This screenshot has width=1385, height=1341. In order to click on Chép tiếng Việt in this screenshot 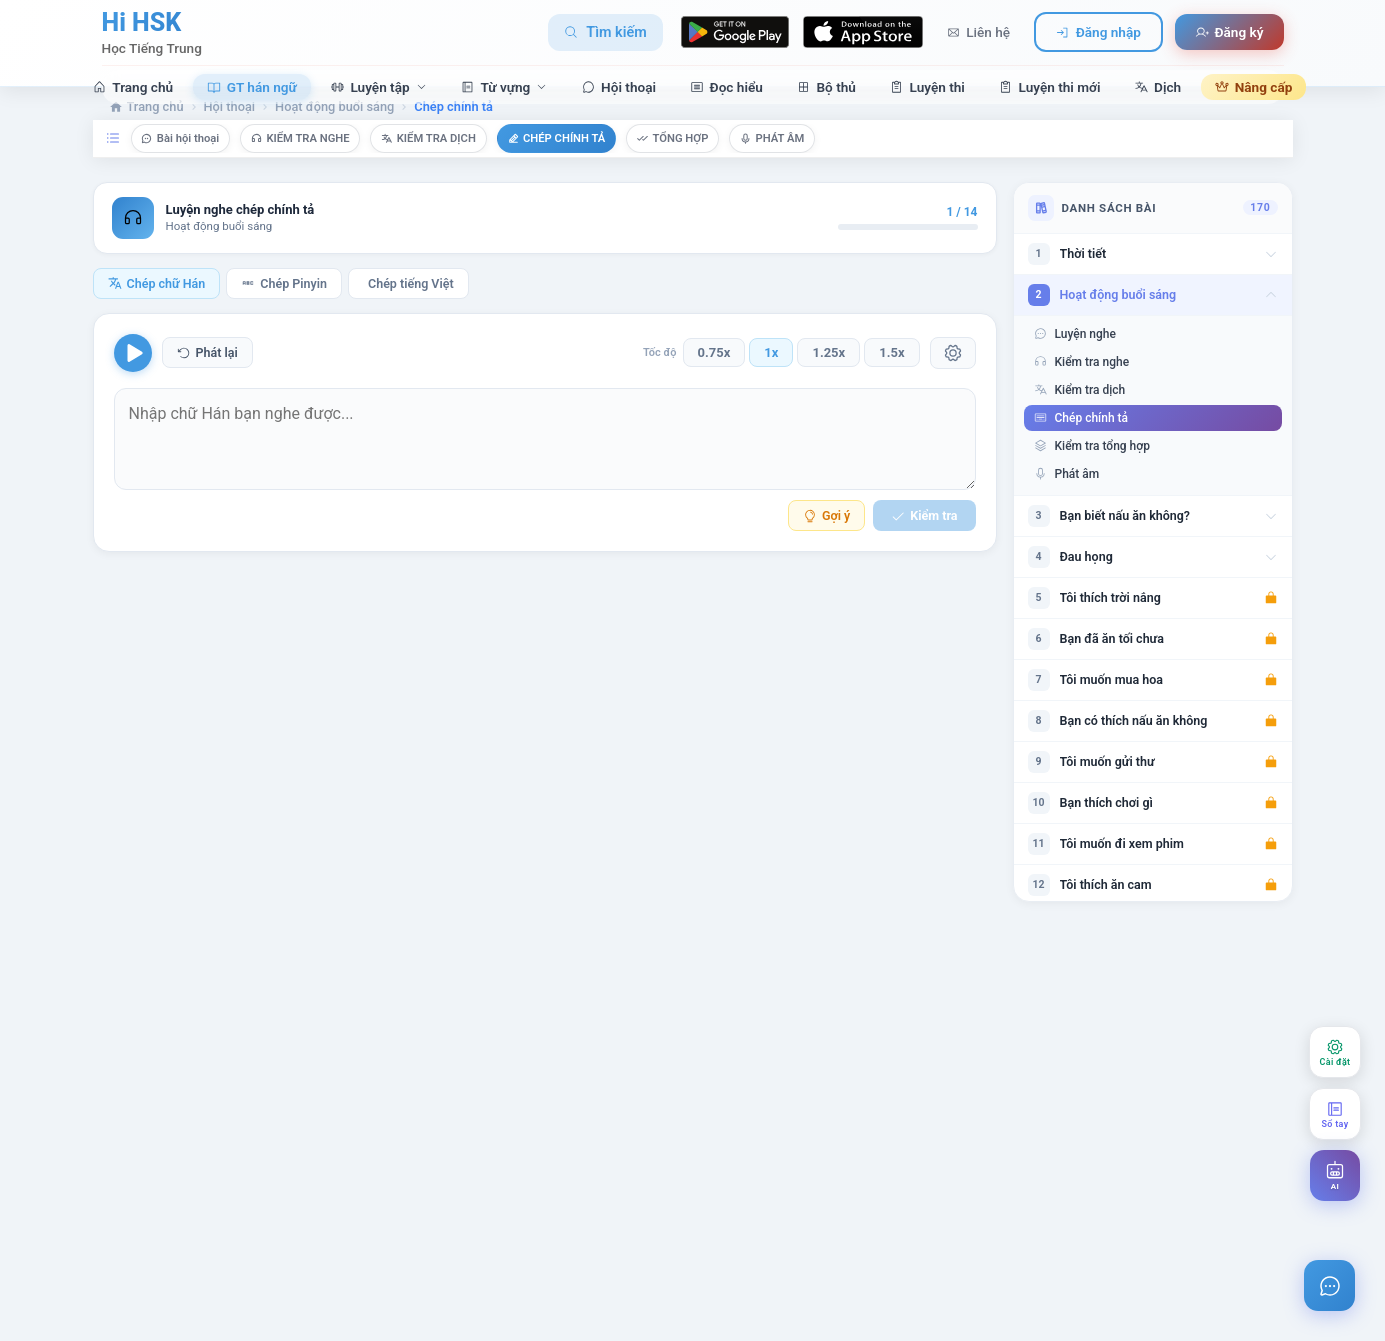, I will do `click(411, 311)`.